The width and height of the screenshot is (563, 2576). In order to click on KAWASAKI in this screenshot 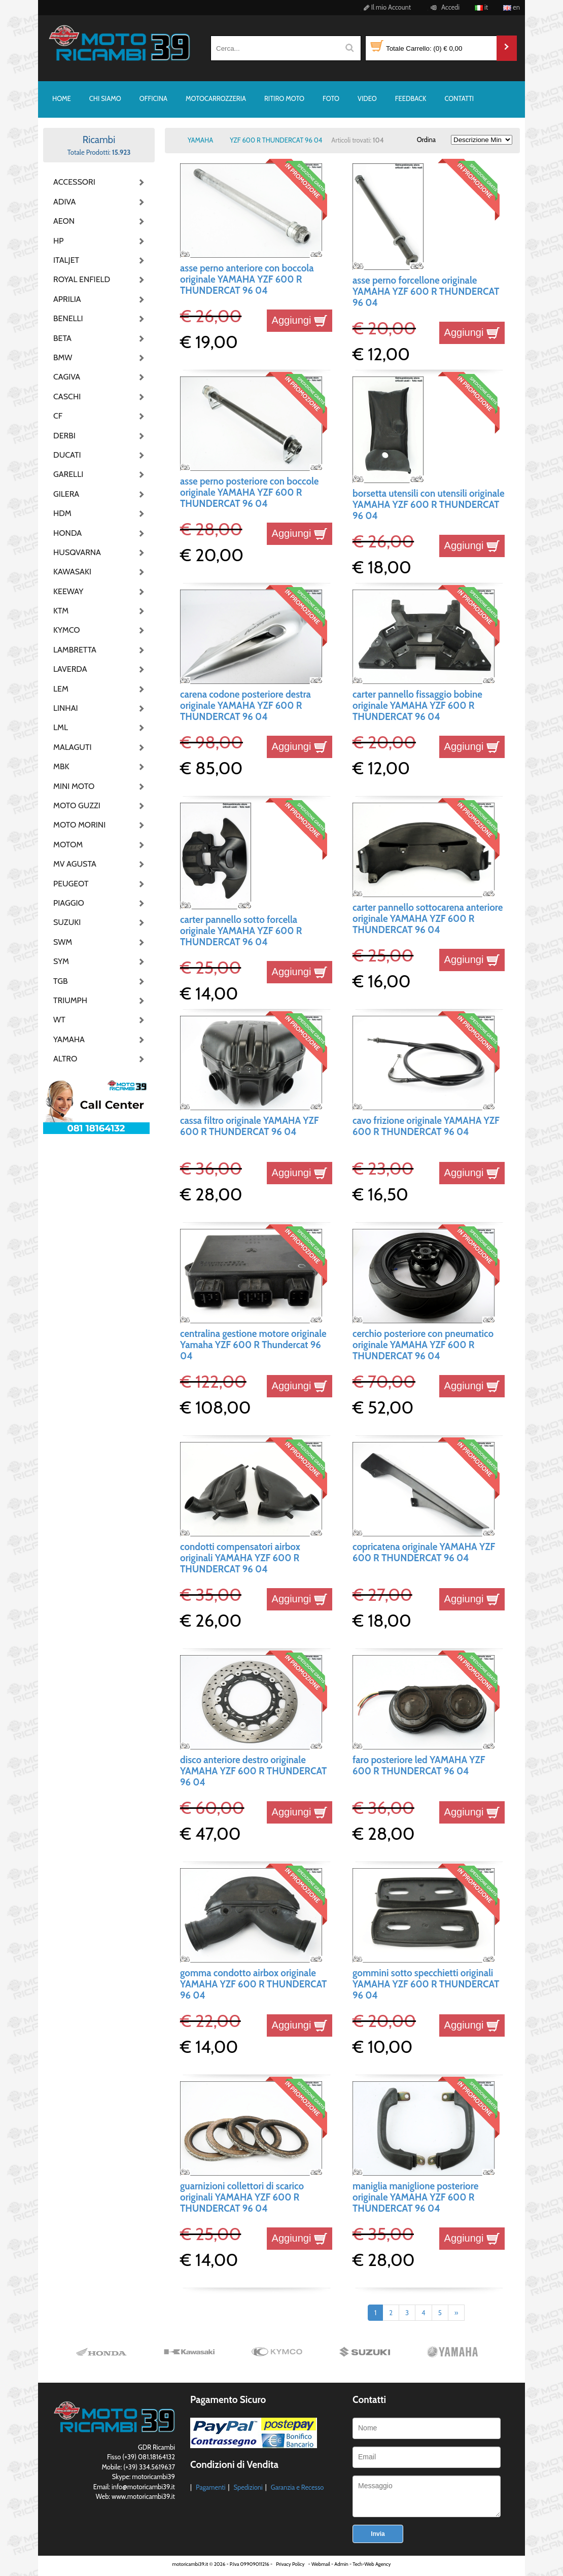, I will do `click(72, 571)`.